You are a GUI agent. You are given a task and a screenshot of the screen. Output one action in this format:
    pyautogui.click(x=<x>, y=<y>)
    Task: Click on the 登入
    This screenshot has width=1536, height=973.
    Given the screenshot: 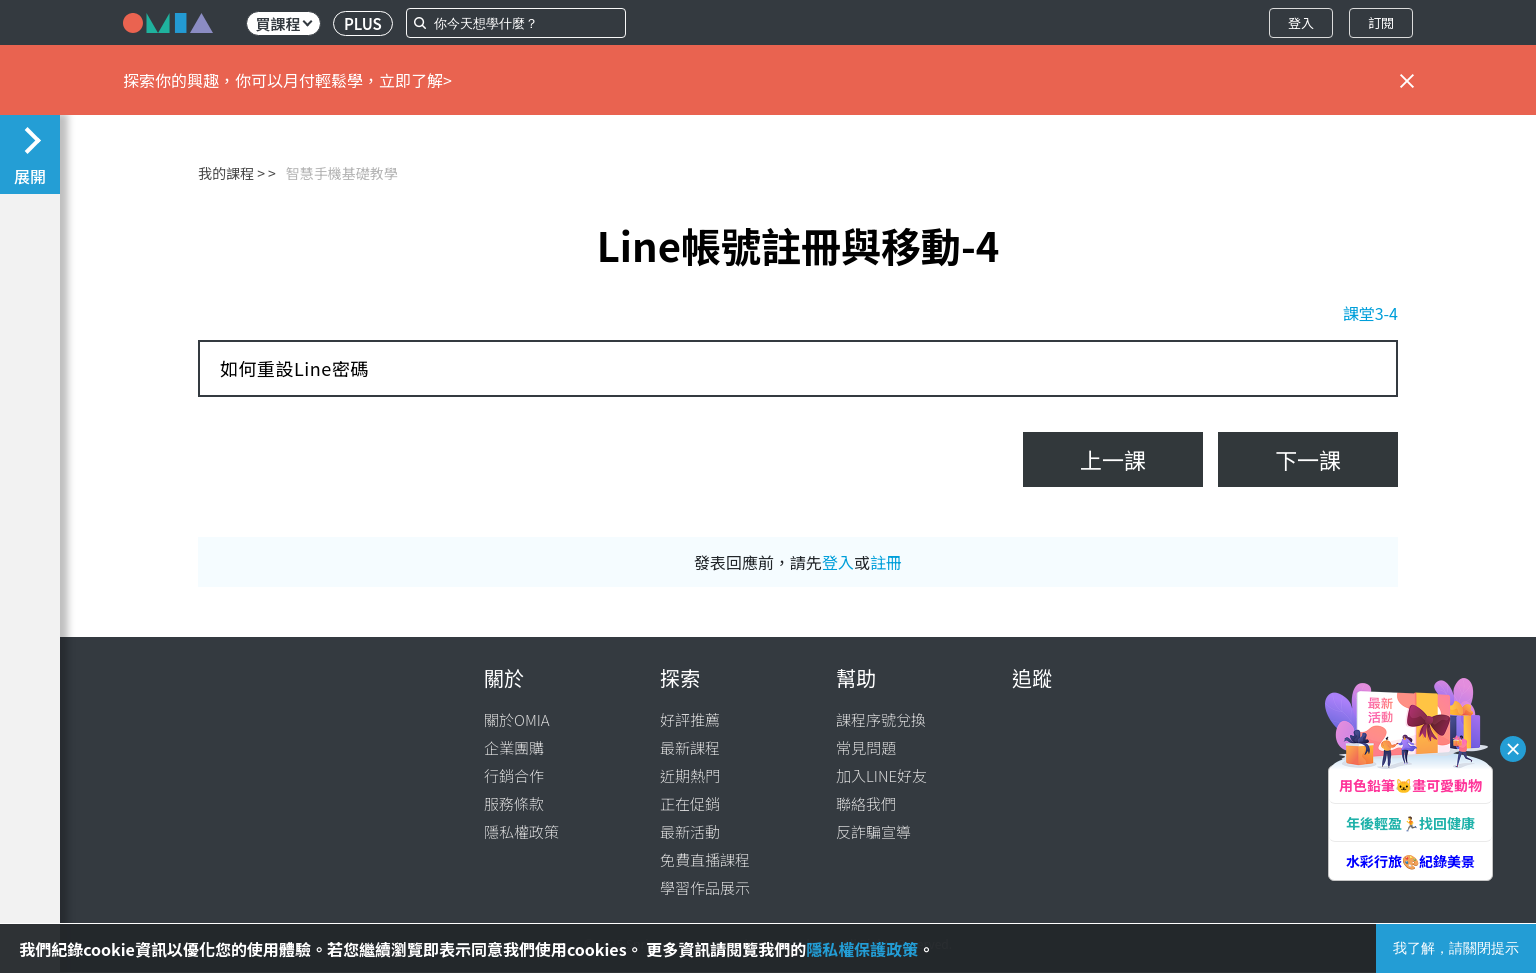 What is the action you would take?
    pyautogui.click(x=1301, y=22)
    